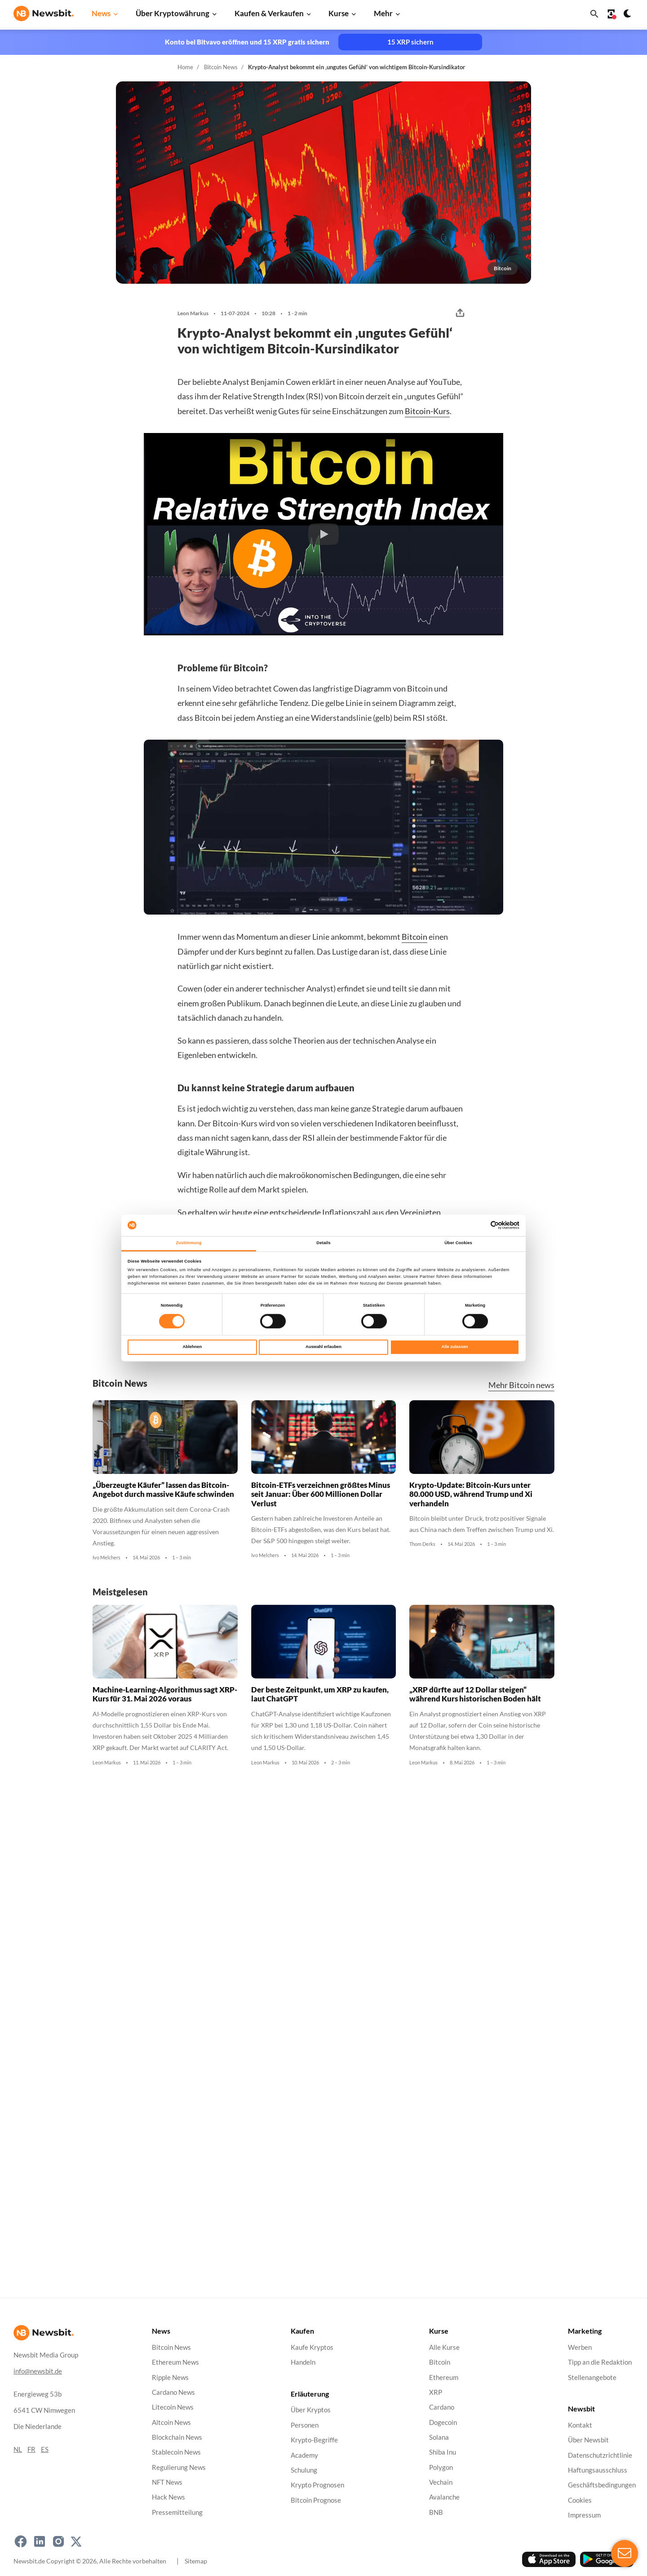  Describe the element at coordinates (435, 2392) in the screenshot. I see `XRP` at that location.